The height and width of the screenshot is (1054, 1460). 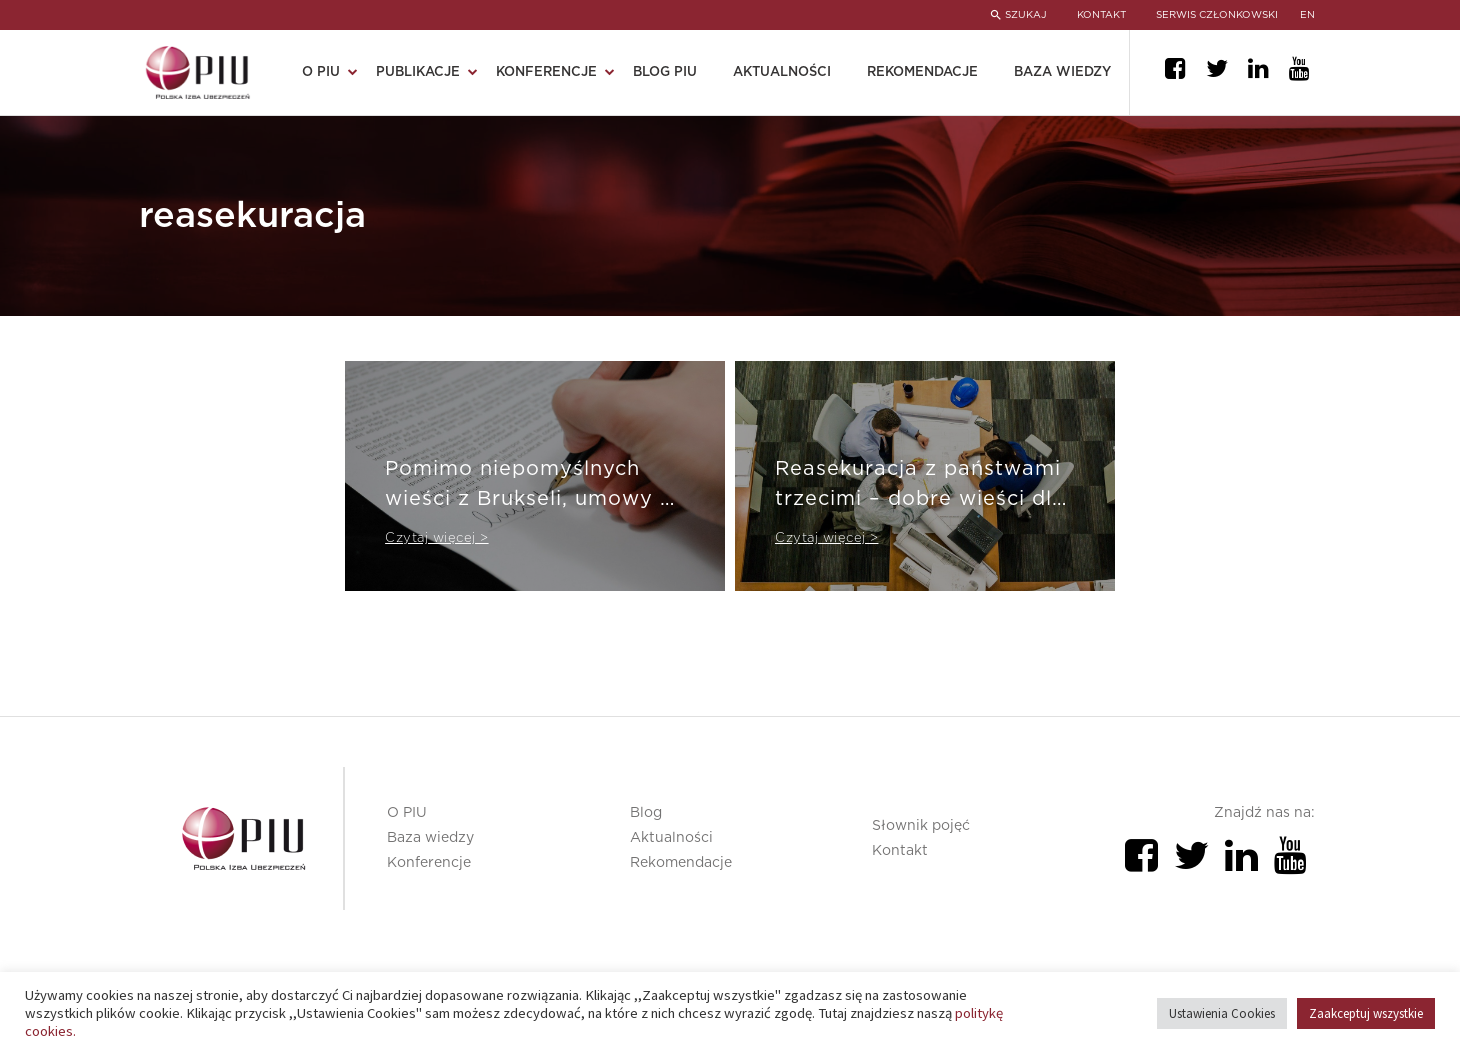 What do you see at coordinates (1366, 1013) in the screenshot?
I see `Zaakceptuj wszystkie [button]` at bounding box center [1366, 1013].